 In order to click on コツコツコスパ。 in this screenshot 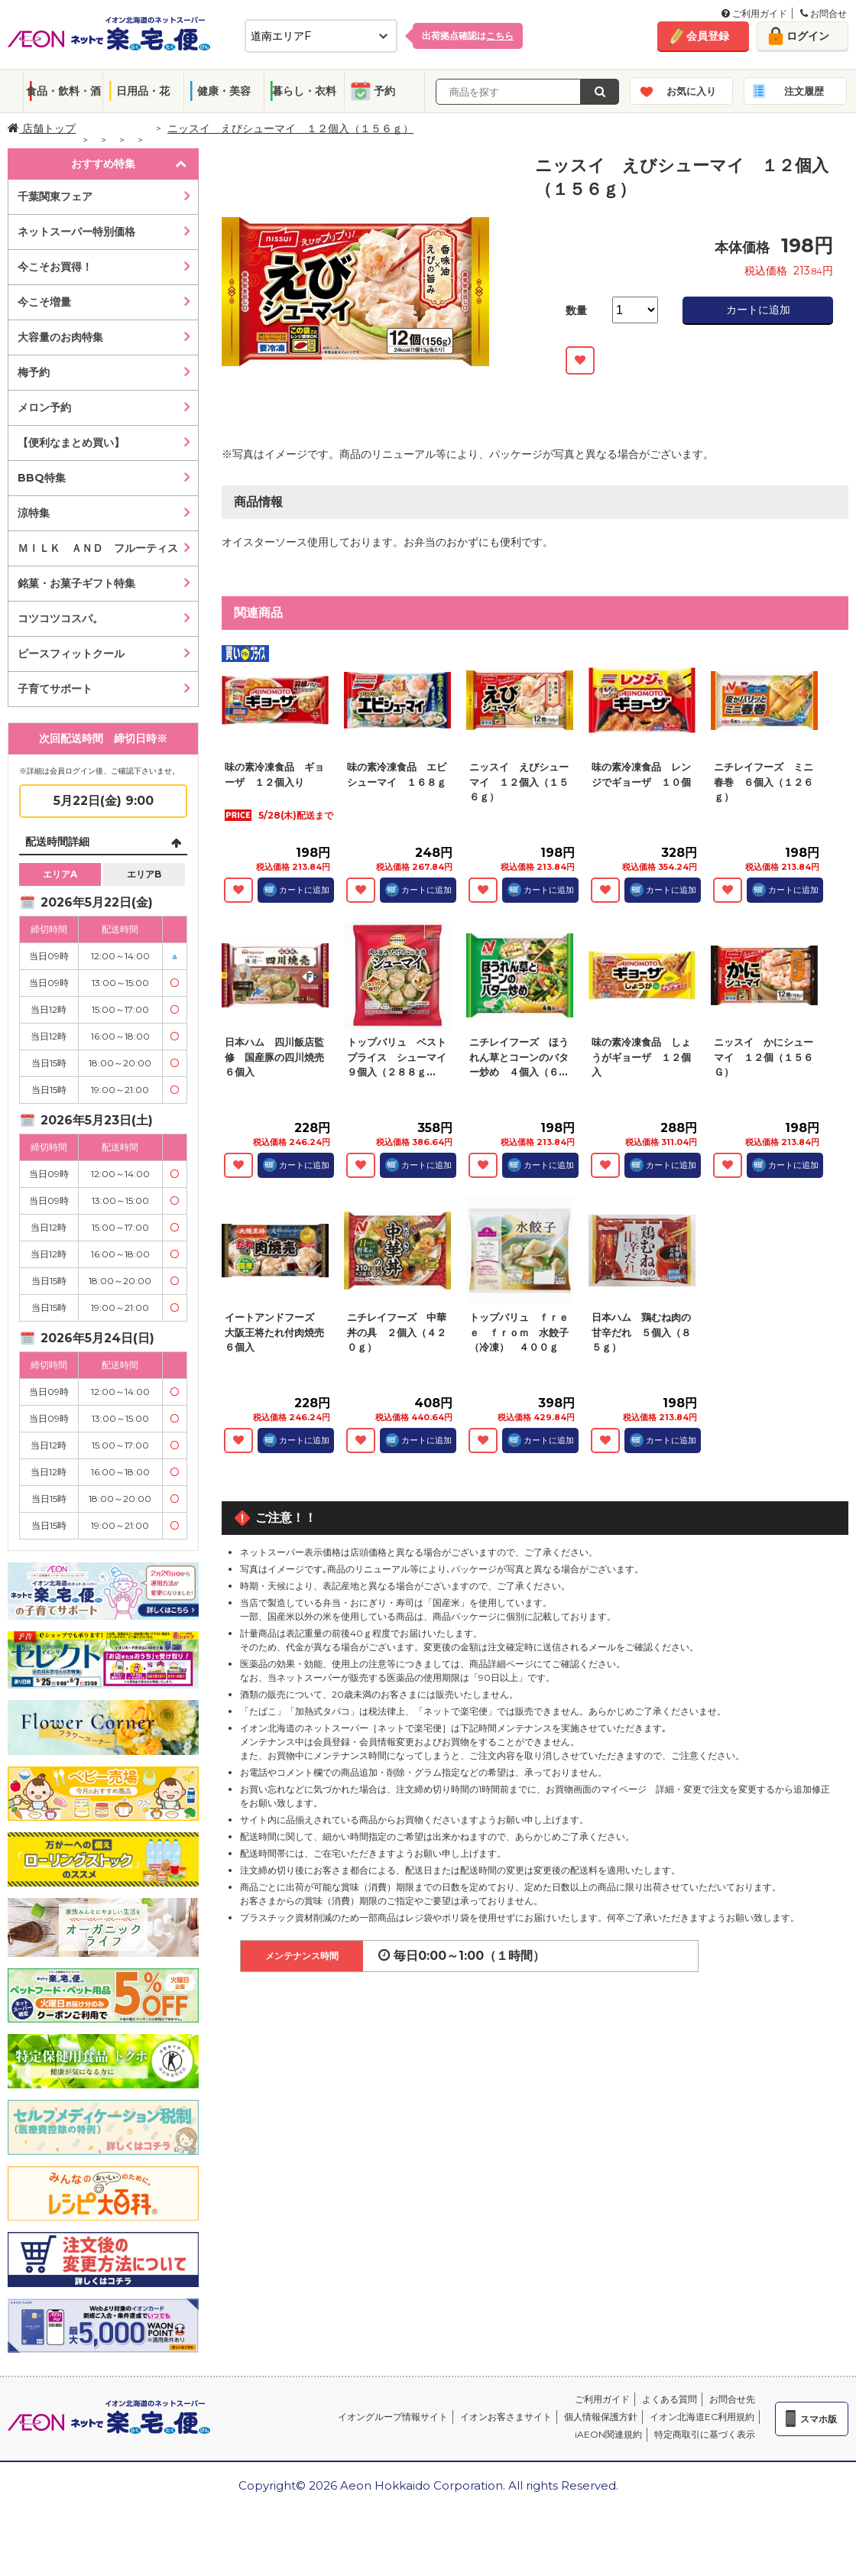, I will do `click(60, 618)`.